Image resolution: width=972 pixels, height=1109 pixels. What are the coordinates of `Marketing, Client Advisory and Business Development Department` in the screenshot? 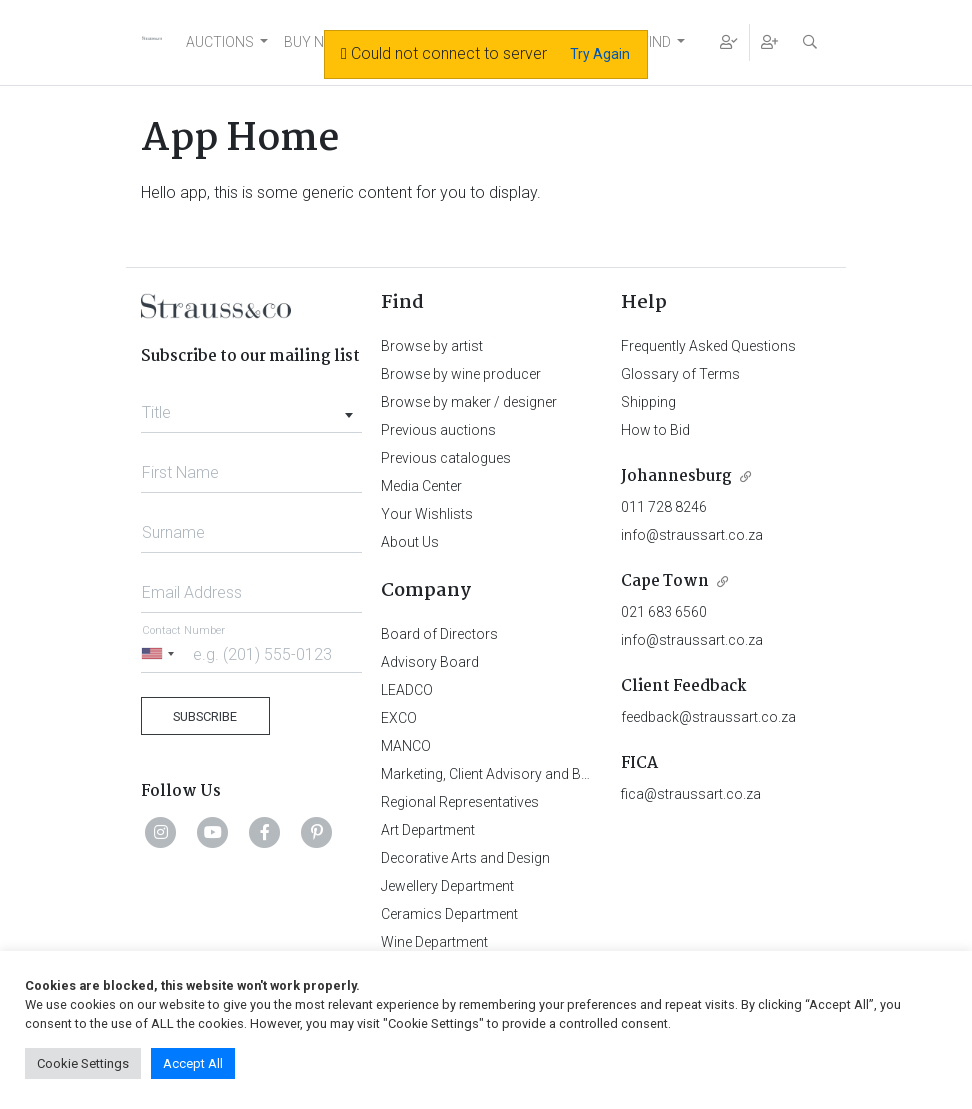 It's located at (586, 774).